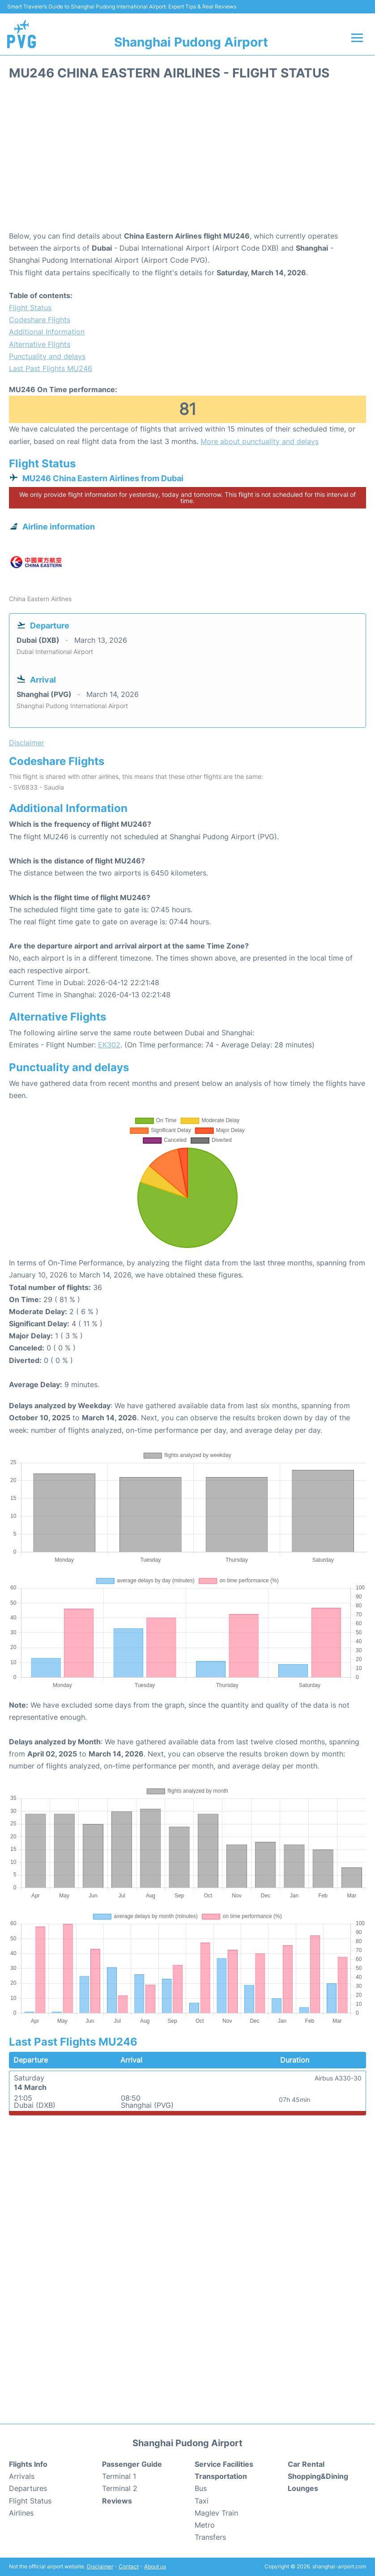  Describe the element at coordinates (119, 2488) in the screenshot. I see `Terminal 2` at that location.